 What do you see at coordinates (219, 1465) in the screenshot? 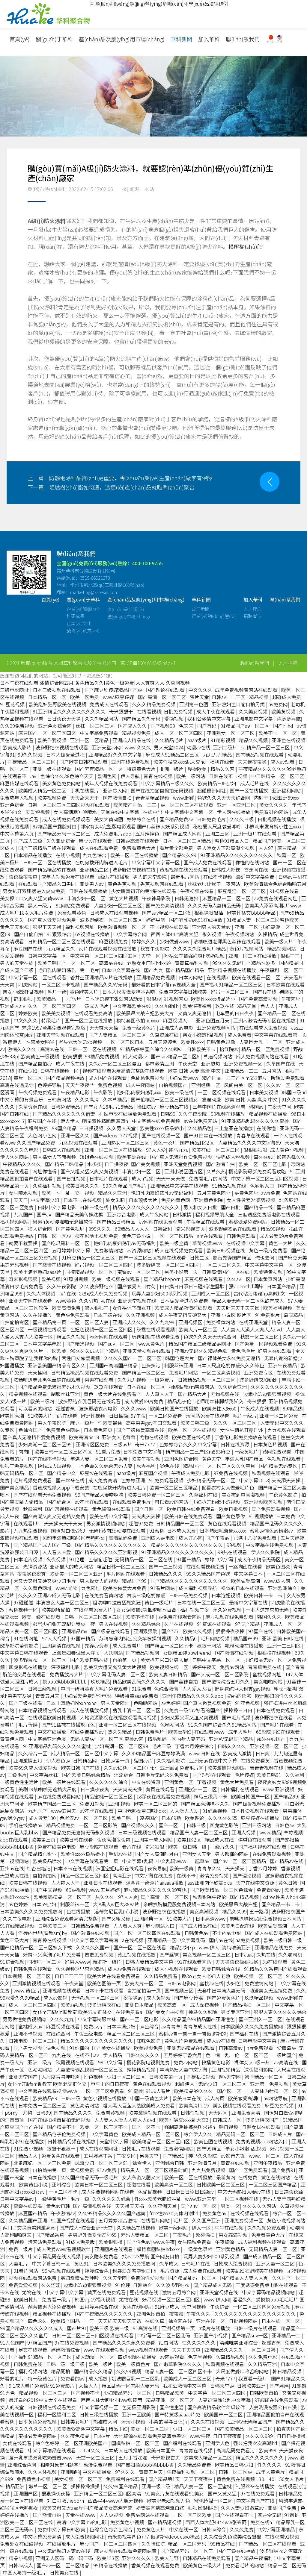
I see `精品国产一区二区三区久久久蜜月` at bounding box center [219, 1465].